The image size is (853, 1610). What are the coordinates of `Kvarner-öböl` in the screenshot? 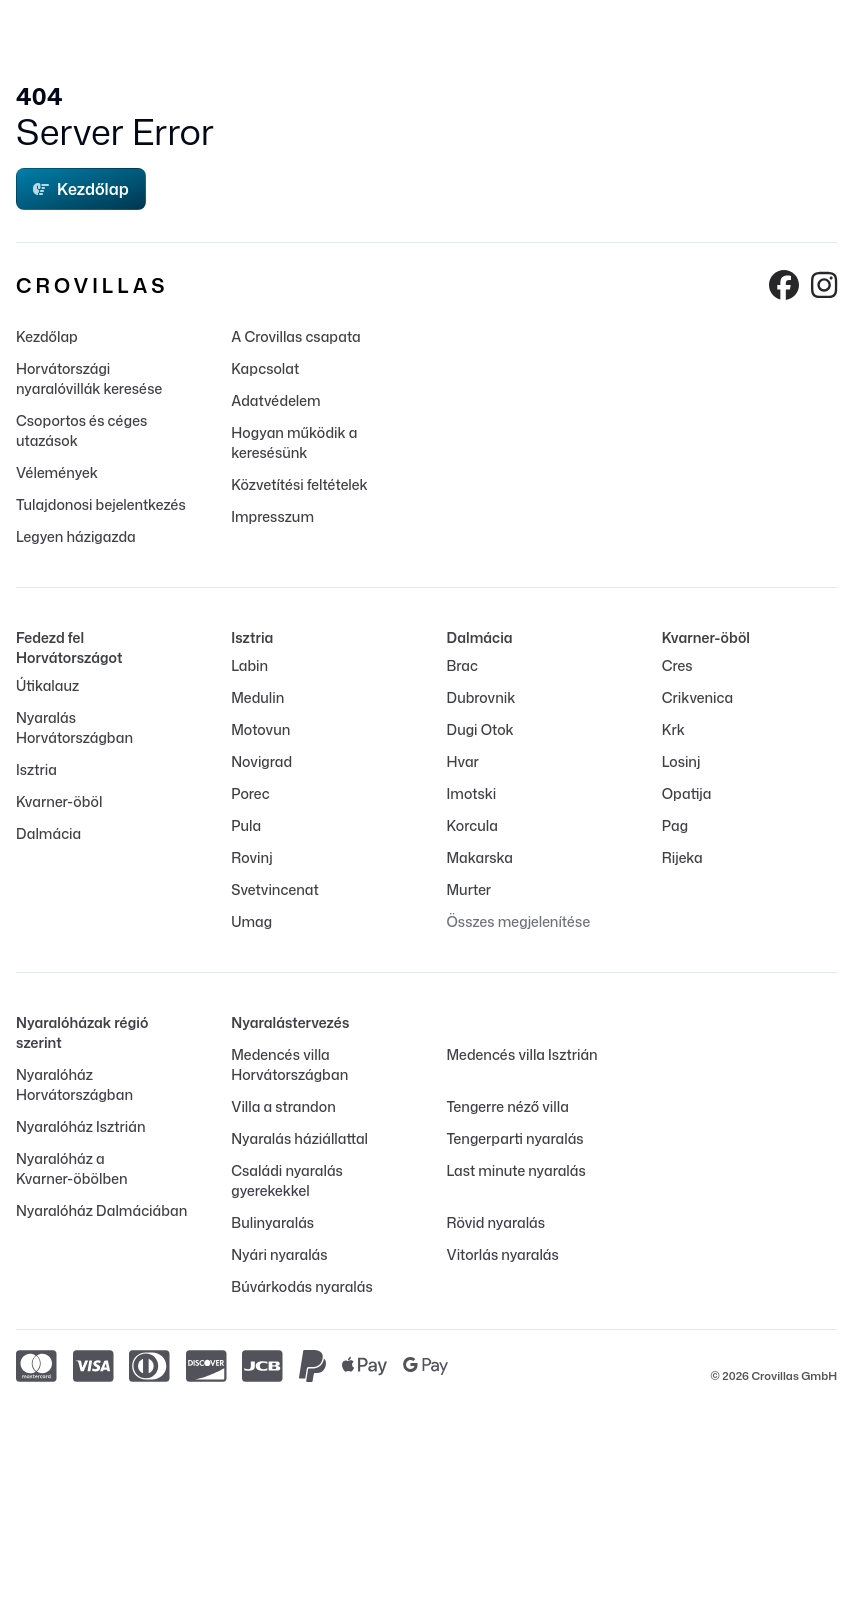 It's located at (59, 801).